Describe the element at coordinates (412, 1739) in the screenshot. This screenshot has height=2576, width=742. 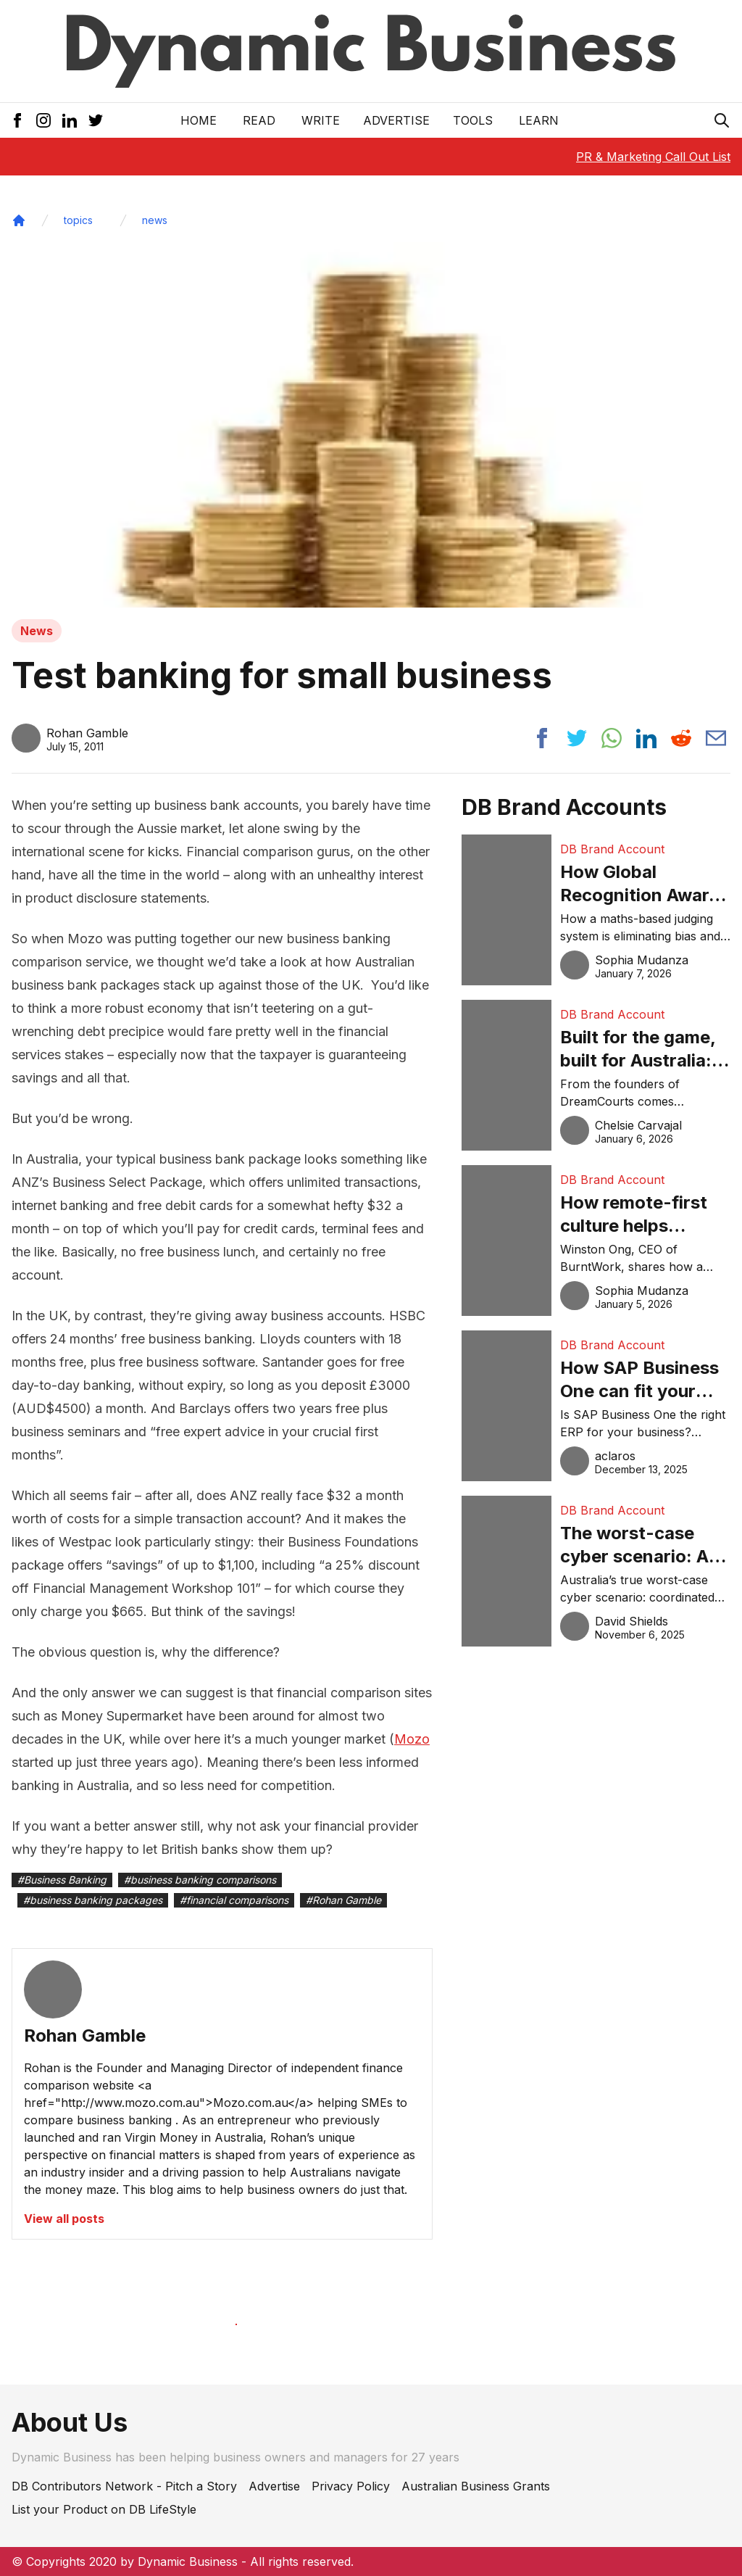
I see `Mozo` at that location.